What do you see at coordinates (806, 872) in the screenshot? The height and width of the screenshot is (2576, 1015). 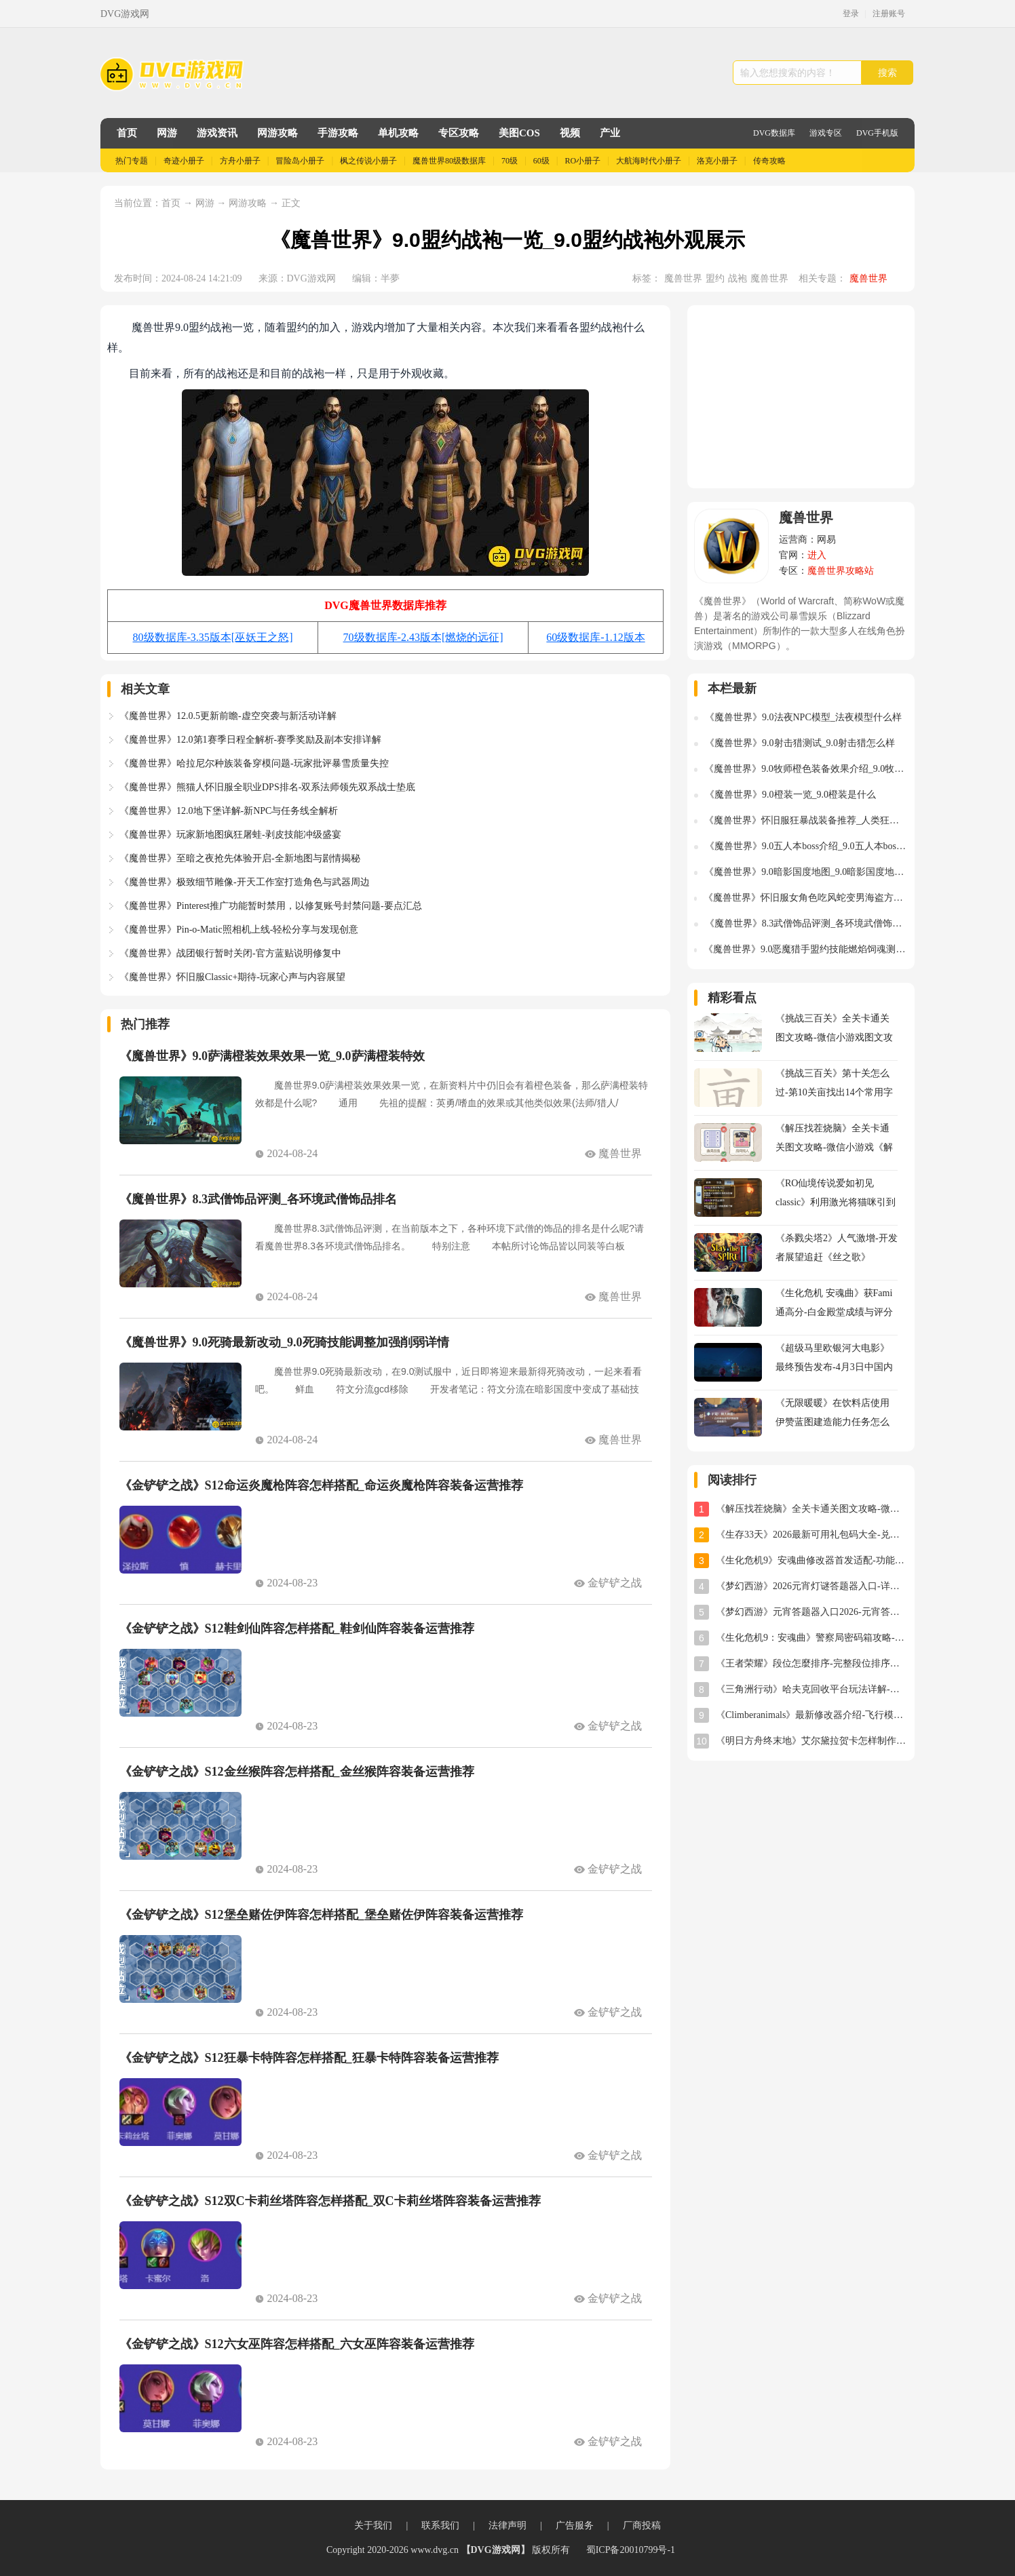 I see `《魔兽世界》9.0暗影国度地图_9.0暗影国度地图什么样` at bounding box center [806, 872].